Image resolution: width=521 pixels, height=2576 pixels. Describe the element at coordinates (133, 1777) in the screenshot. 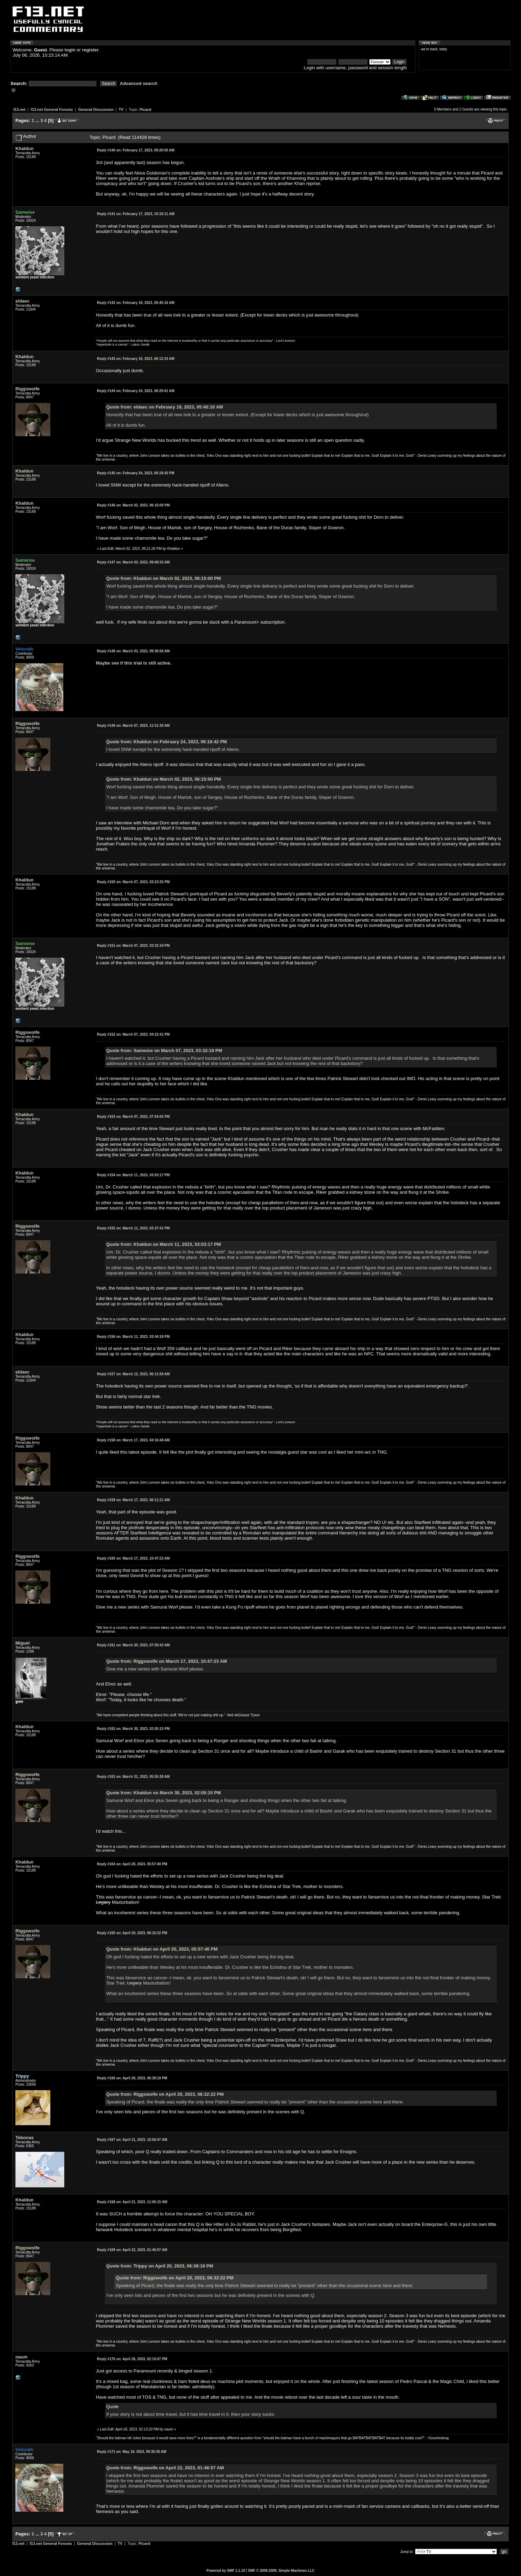

I see `March 31, 2023, 05:55:38 AM` at that location.